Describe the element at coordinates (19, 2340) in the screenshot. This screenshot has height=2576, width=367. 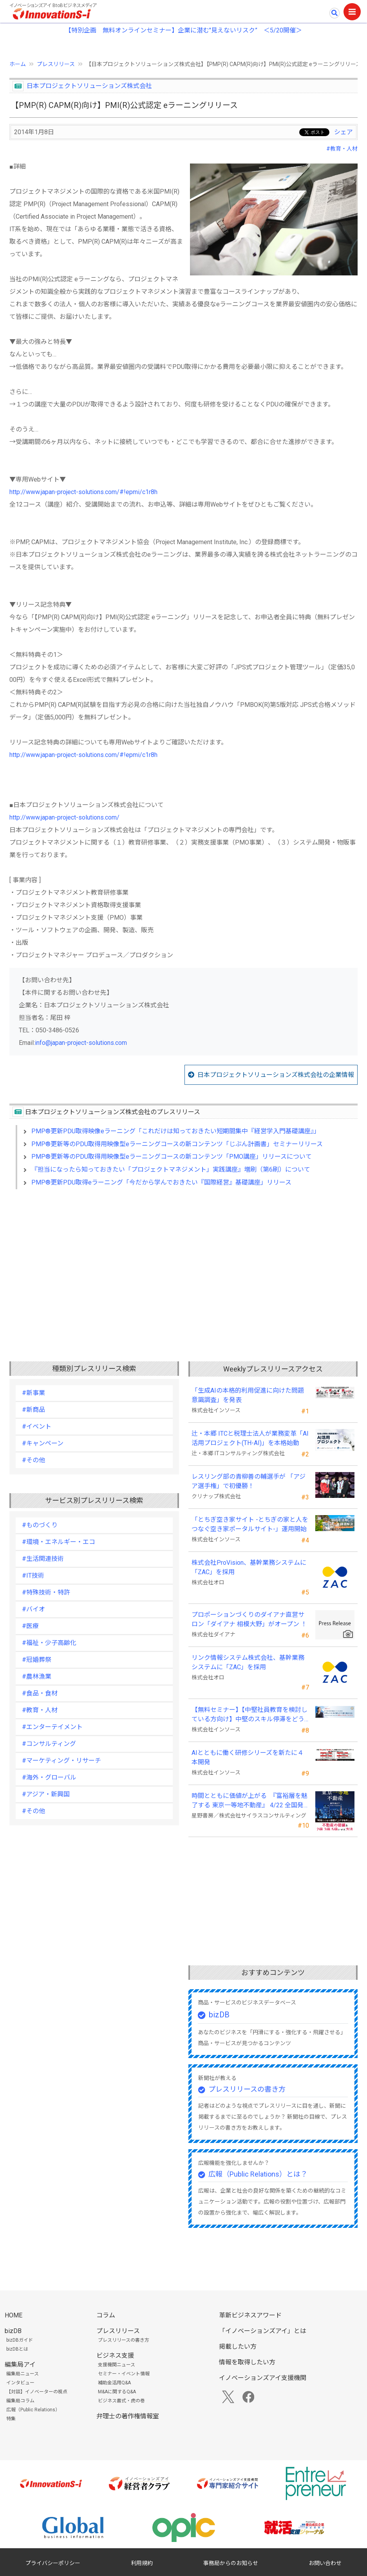
I see `bizDBガイド` at that location.